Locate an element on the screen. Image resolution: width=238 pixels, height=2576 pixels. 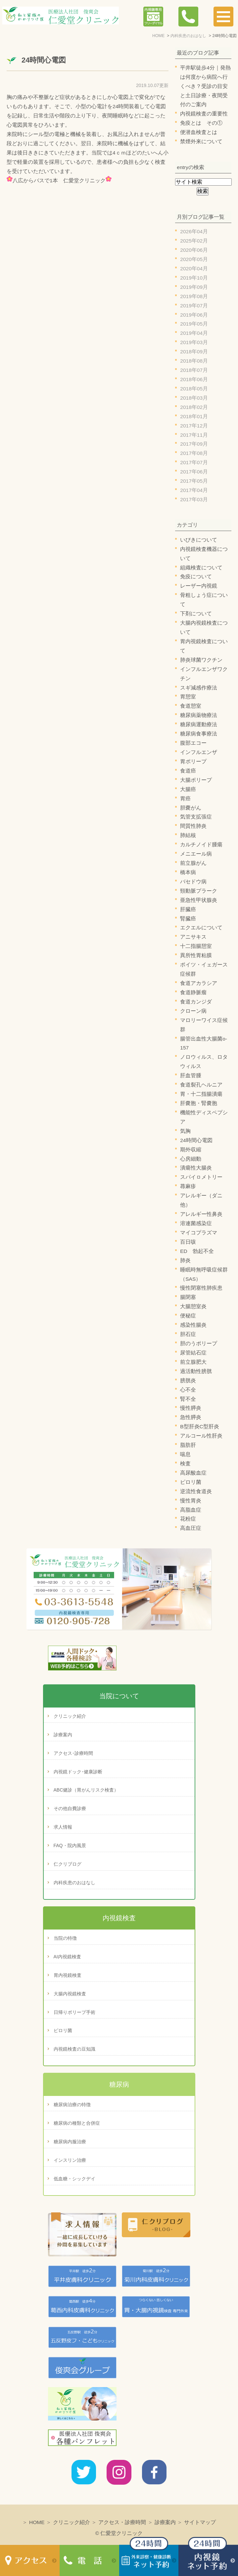
2025年02月 is located at coordinates (194, 241).